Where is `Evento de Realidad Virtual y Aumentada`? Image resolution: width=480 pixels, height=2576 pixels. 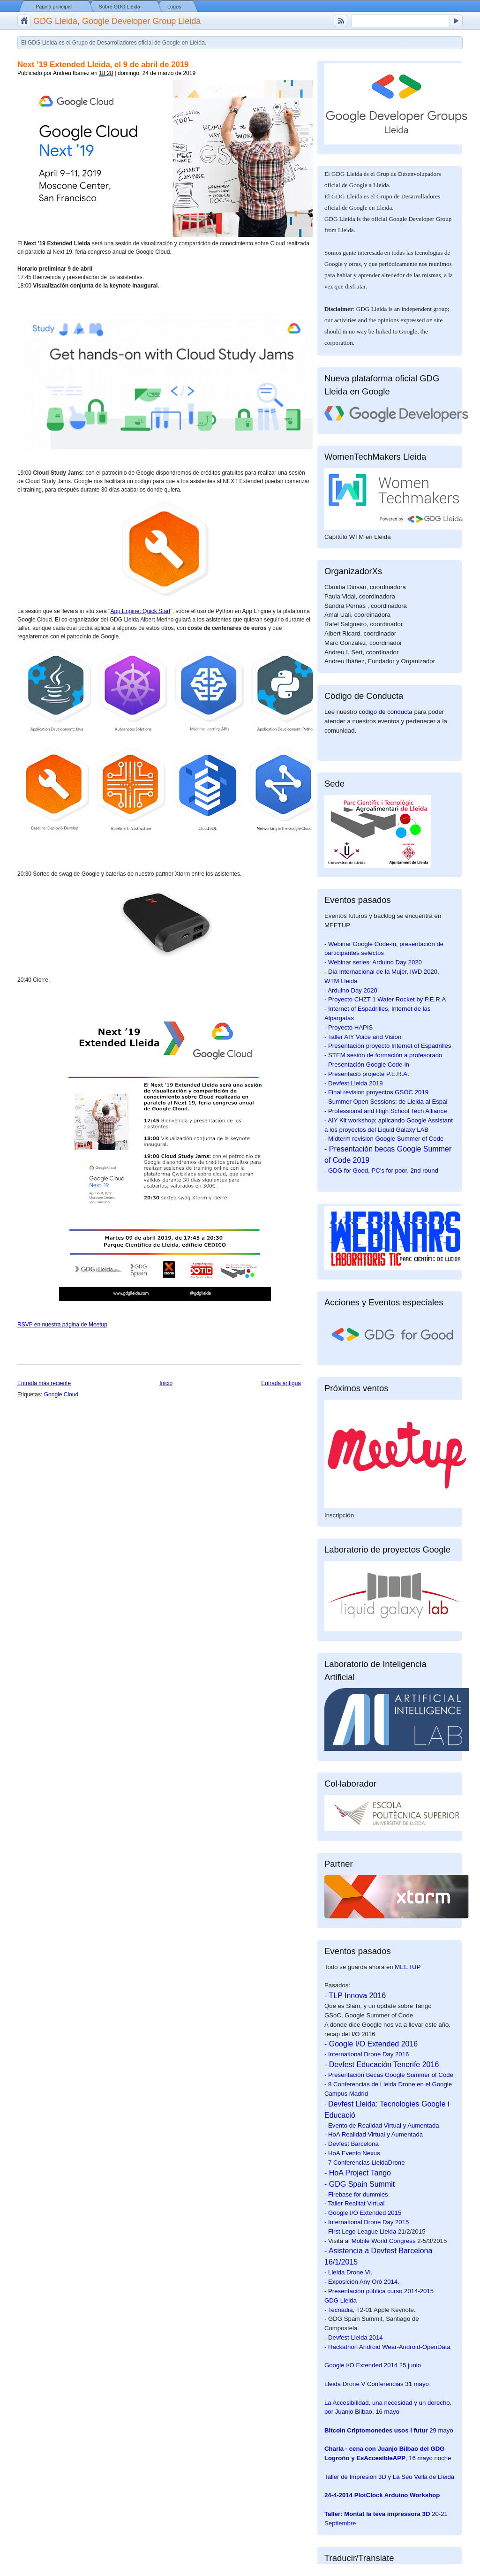 Evento de Realidad Virtual y Aumentada is located at coordinates (383, 2125).